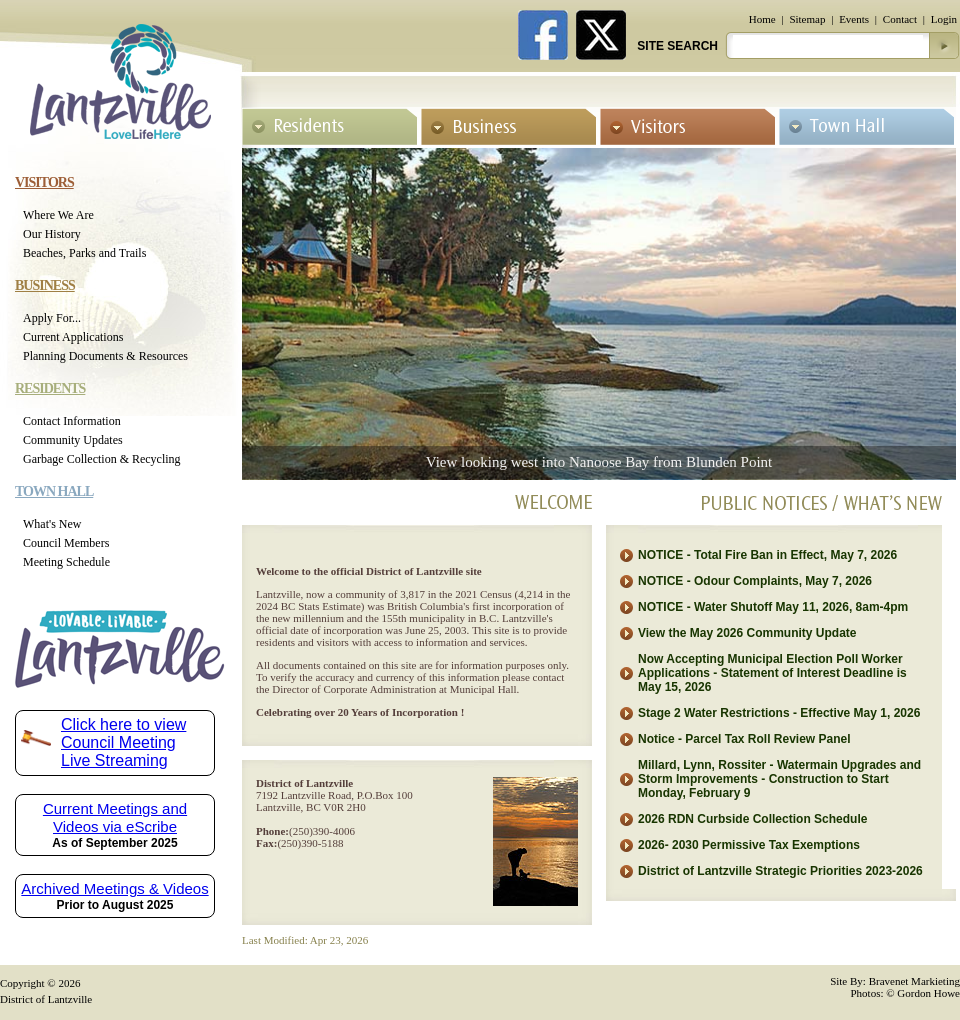 The width and height of the screenshot is (960, 1020). I want to click on District of Lantzville Strategic Priorities 2023-2026, so click(780, 871).